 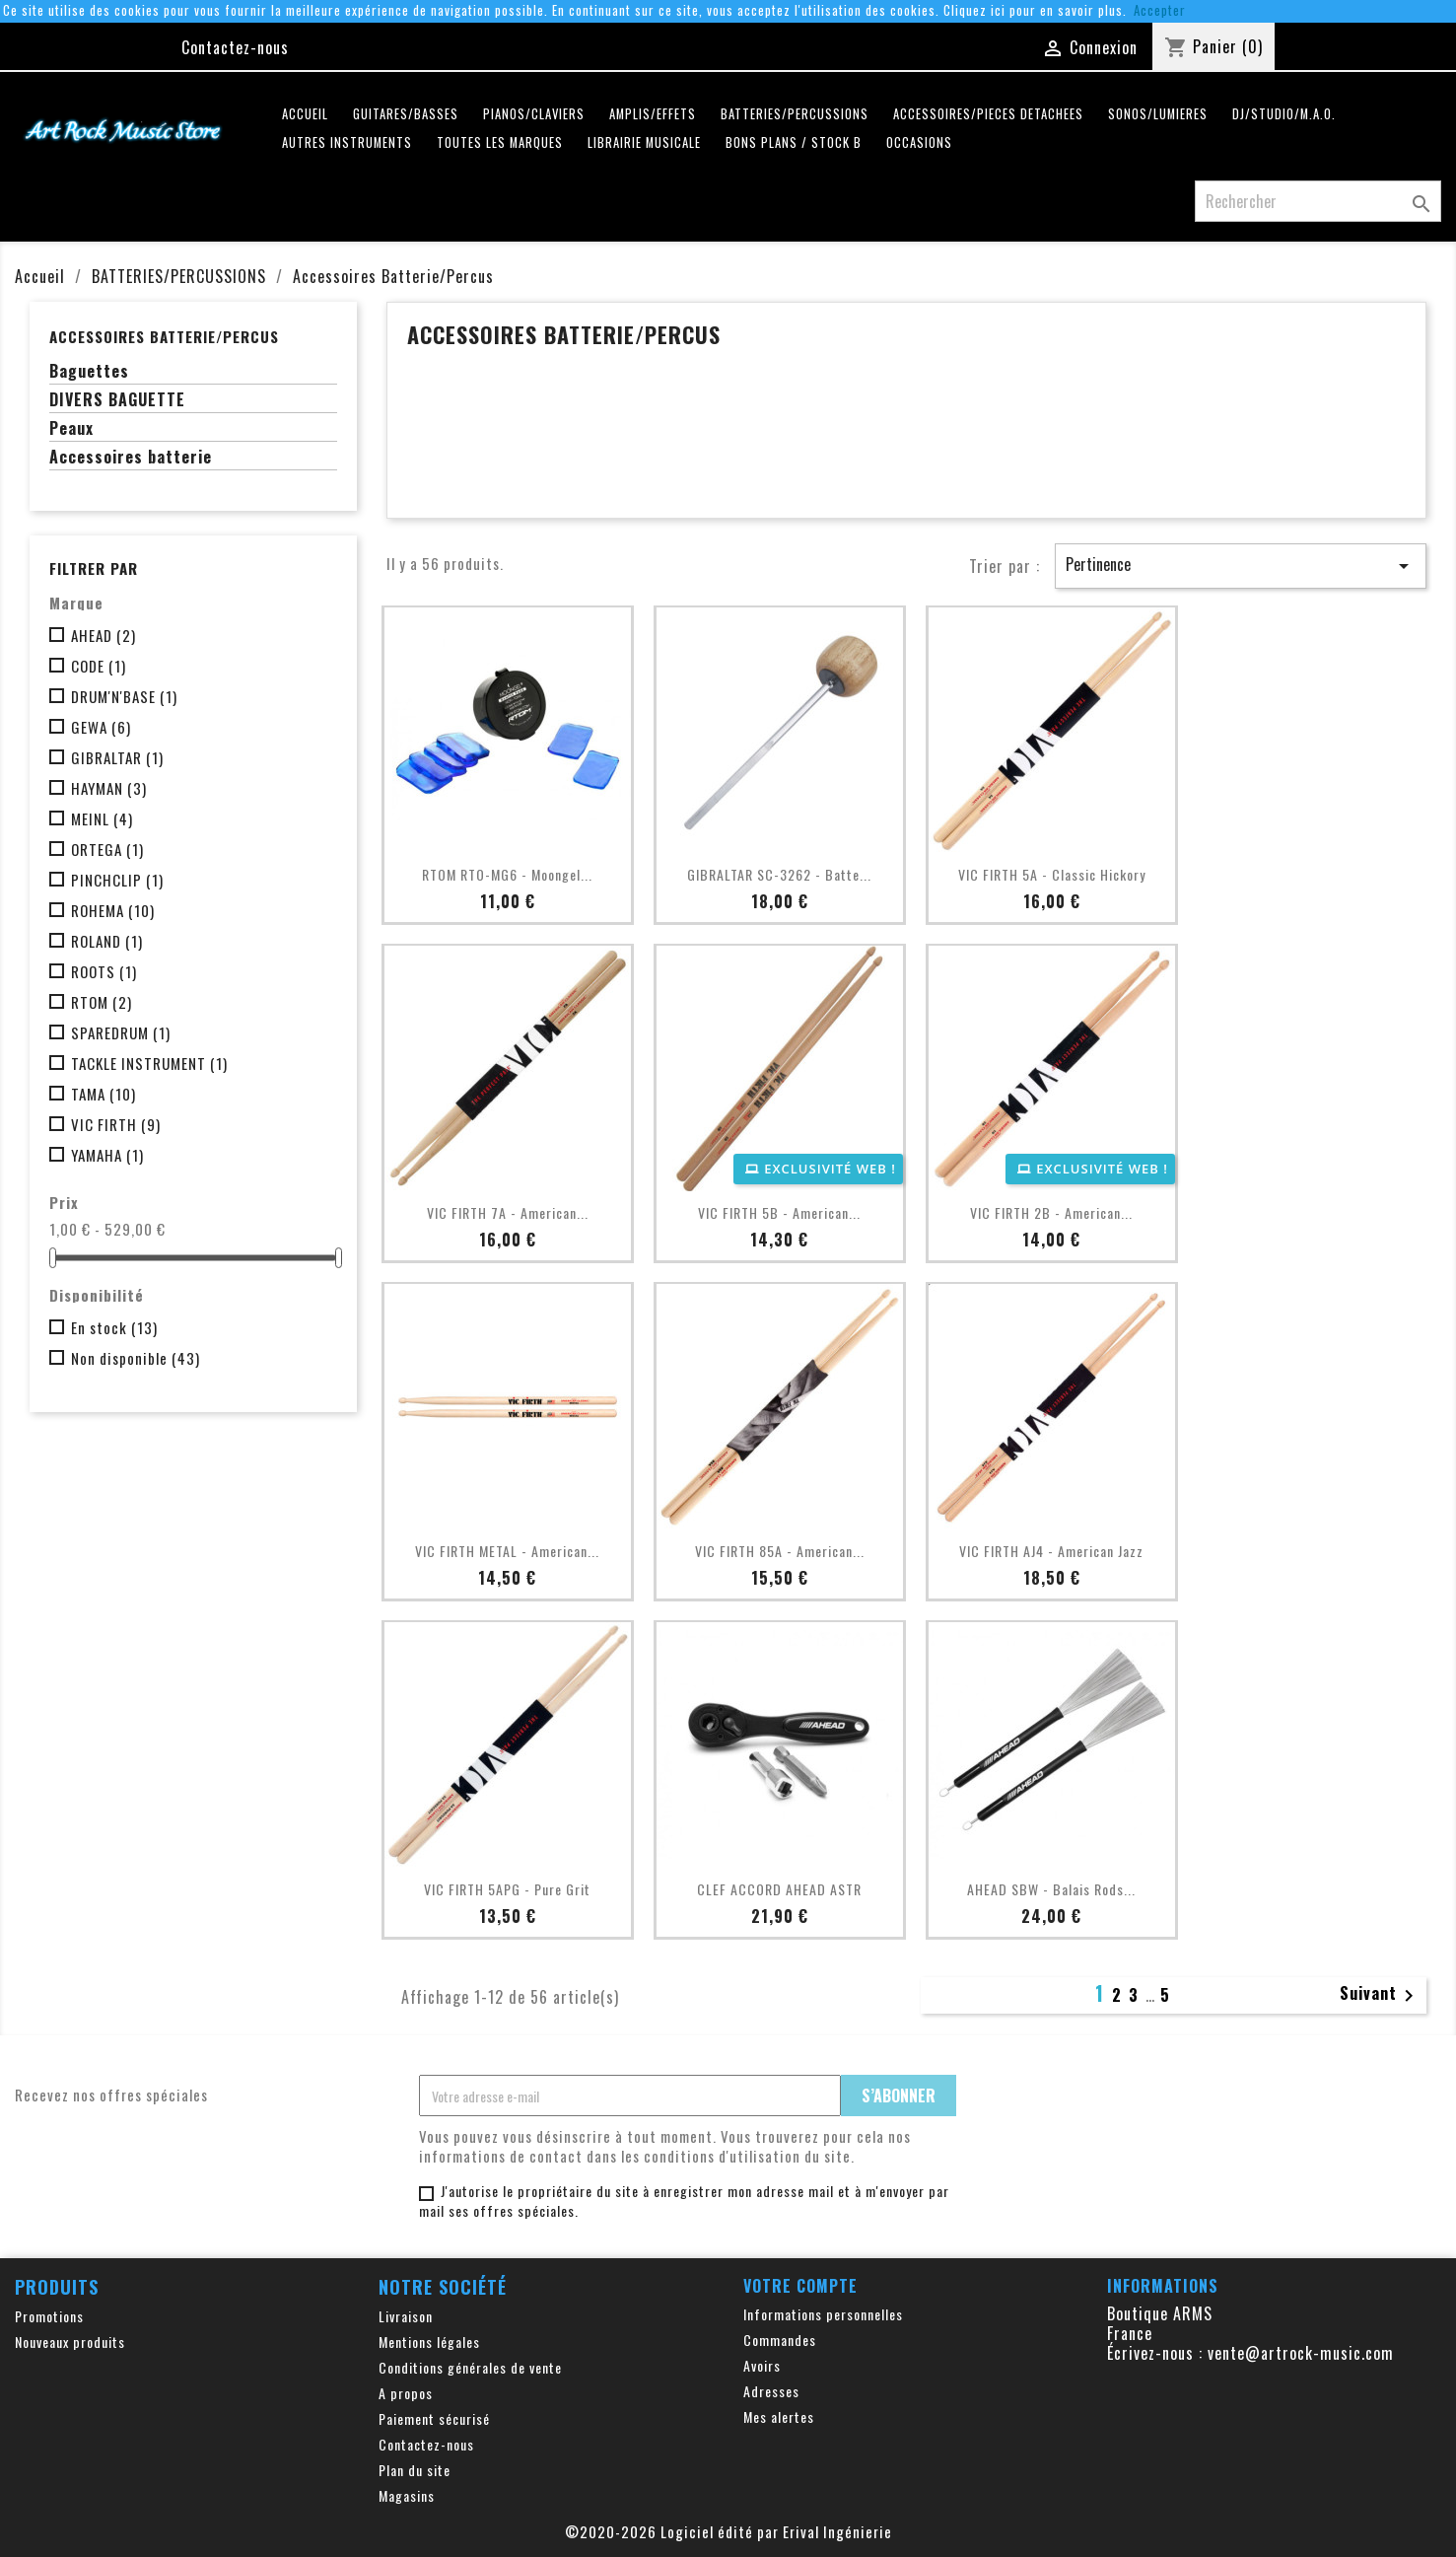 I want to click on ACCESSOIRES/PIECES DETACHEES, so click(x=988, y=114).